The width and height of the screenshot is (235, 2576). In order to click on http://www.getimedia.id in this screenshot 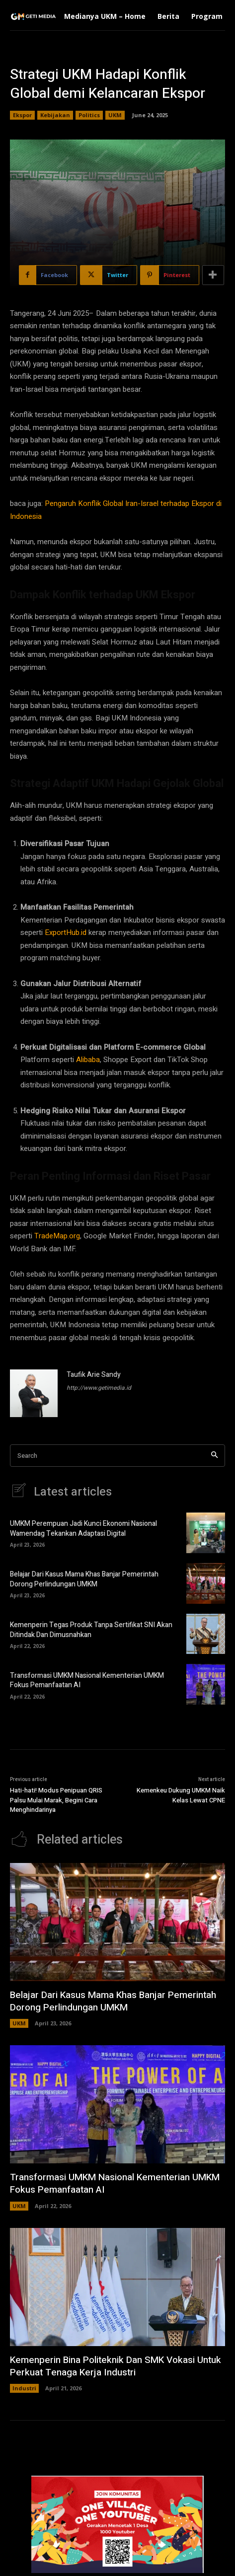, I will do `click(99, 1387)`.